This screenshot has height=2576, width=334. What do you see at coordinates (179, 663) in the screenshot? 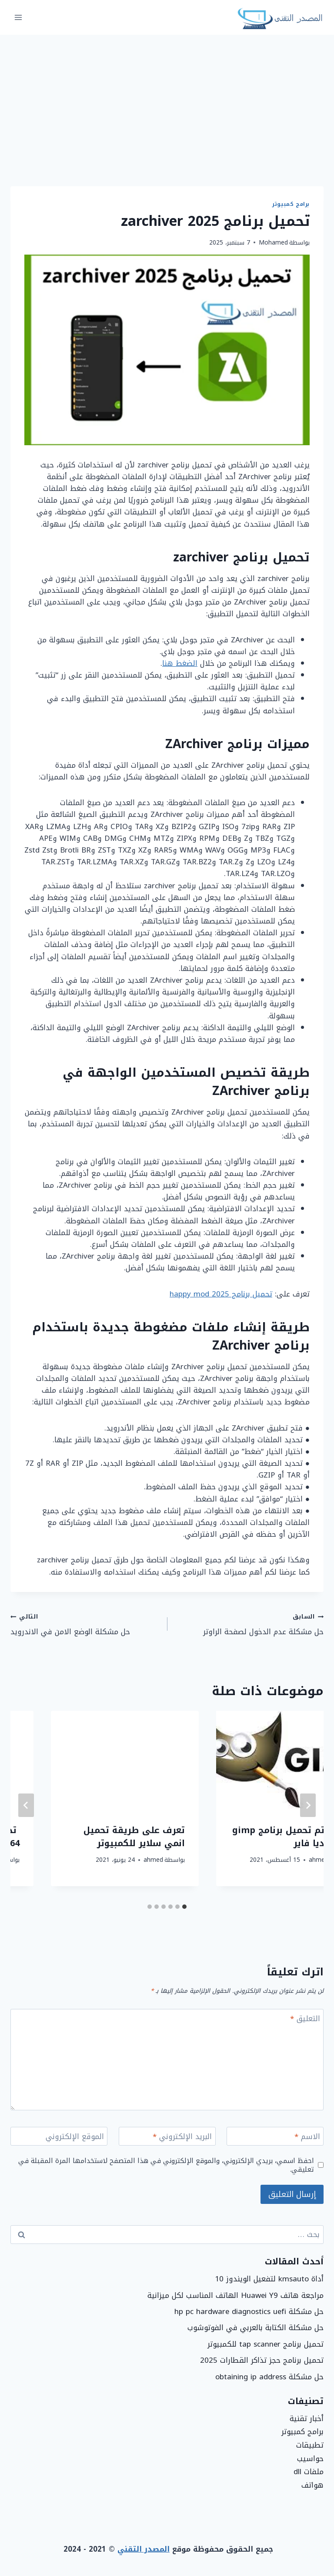
I see `الضغط هنا` at bounding box center [179, 663].